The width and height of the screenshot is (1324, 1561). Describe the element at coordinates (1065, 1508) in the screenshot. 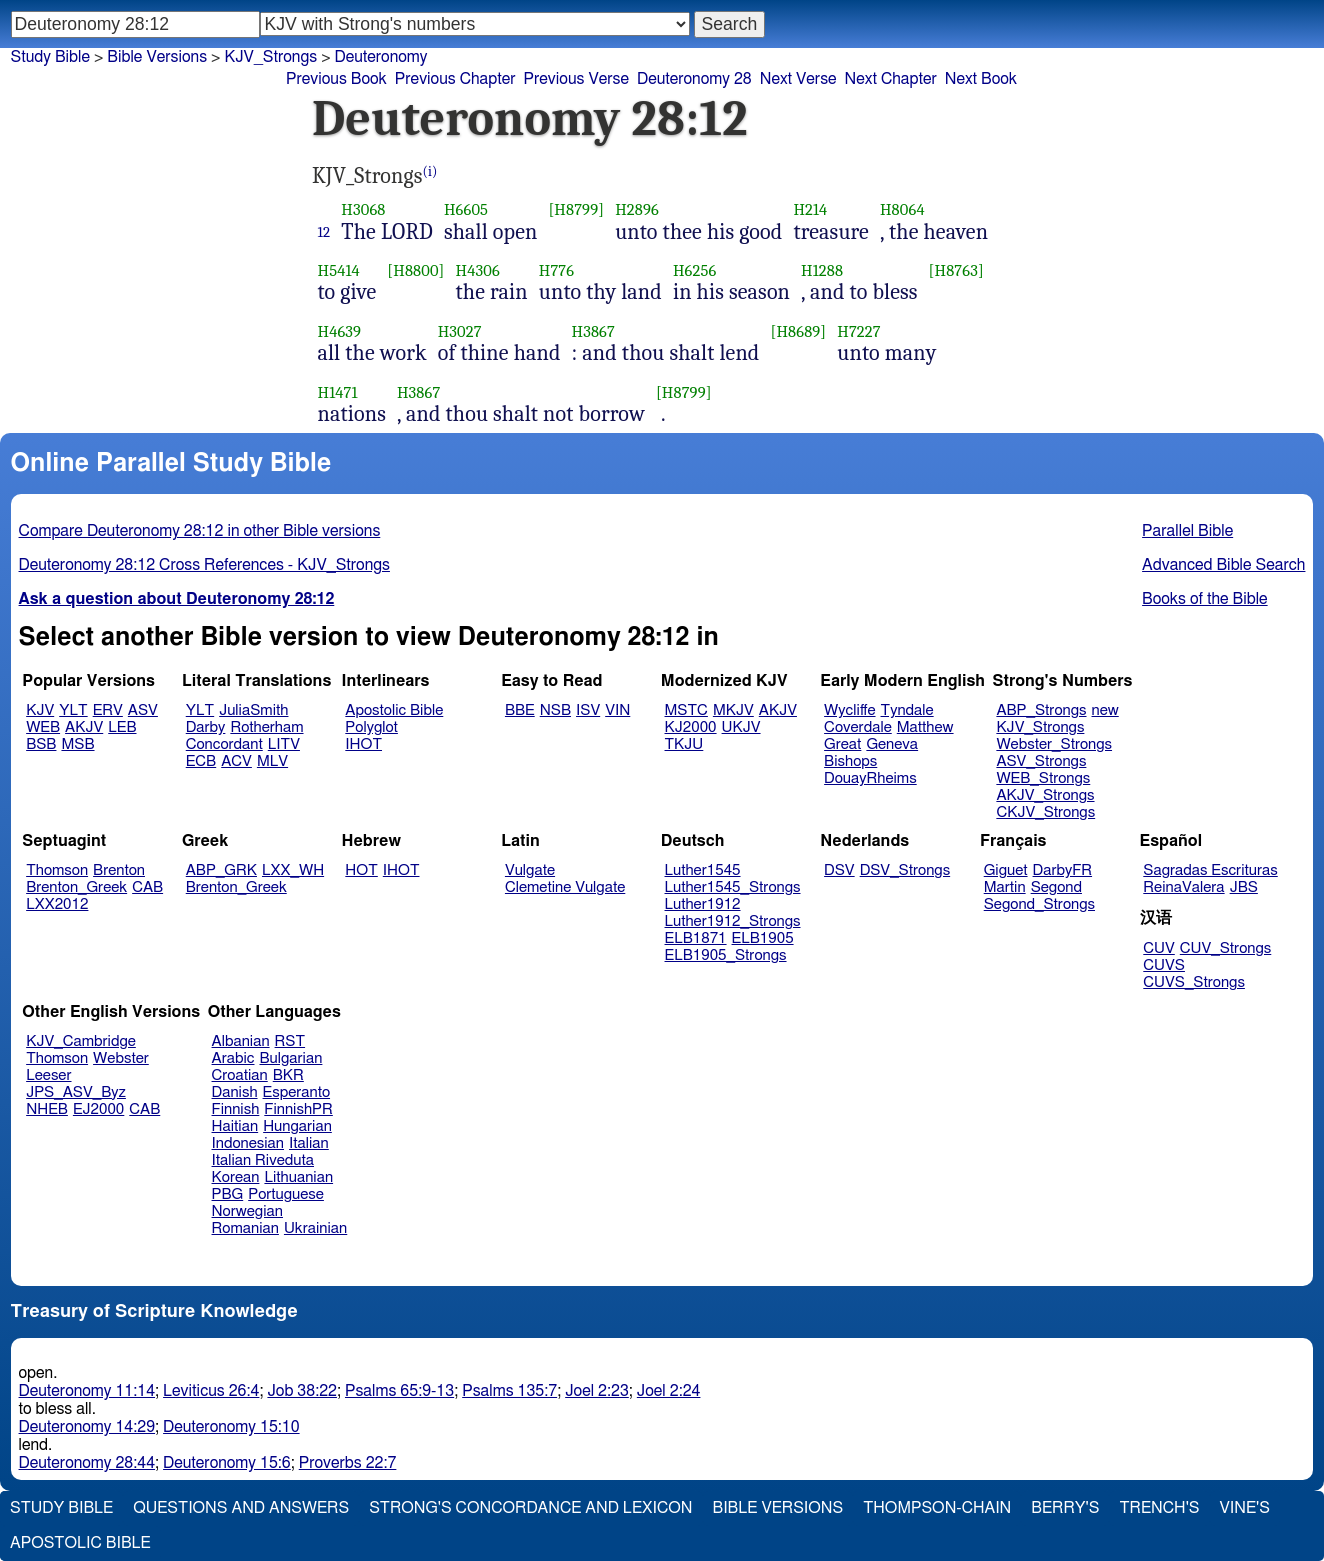

I see `Berry's` at that location.